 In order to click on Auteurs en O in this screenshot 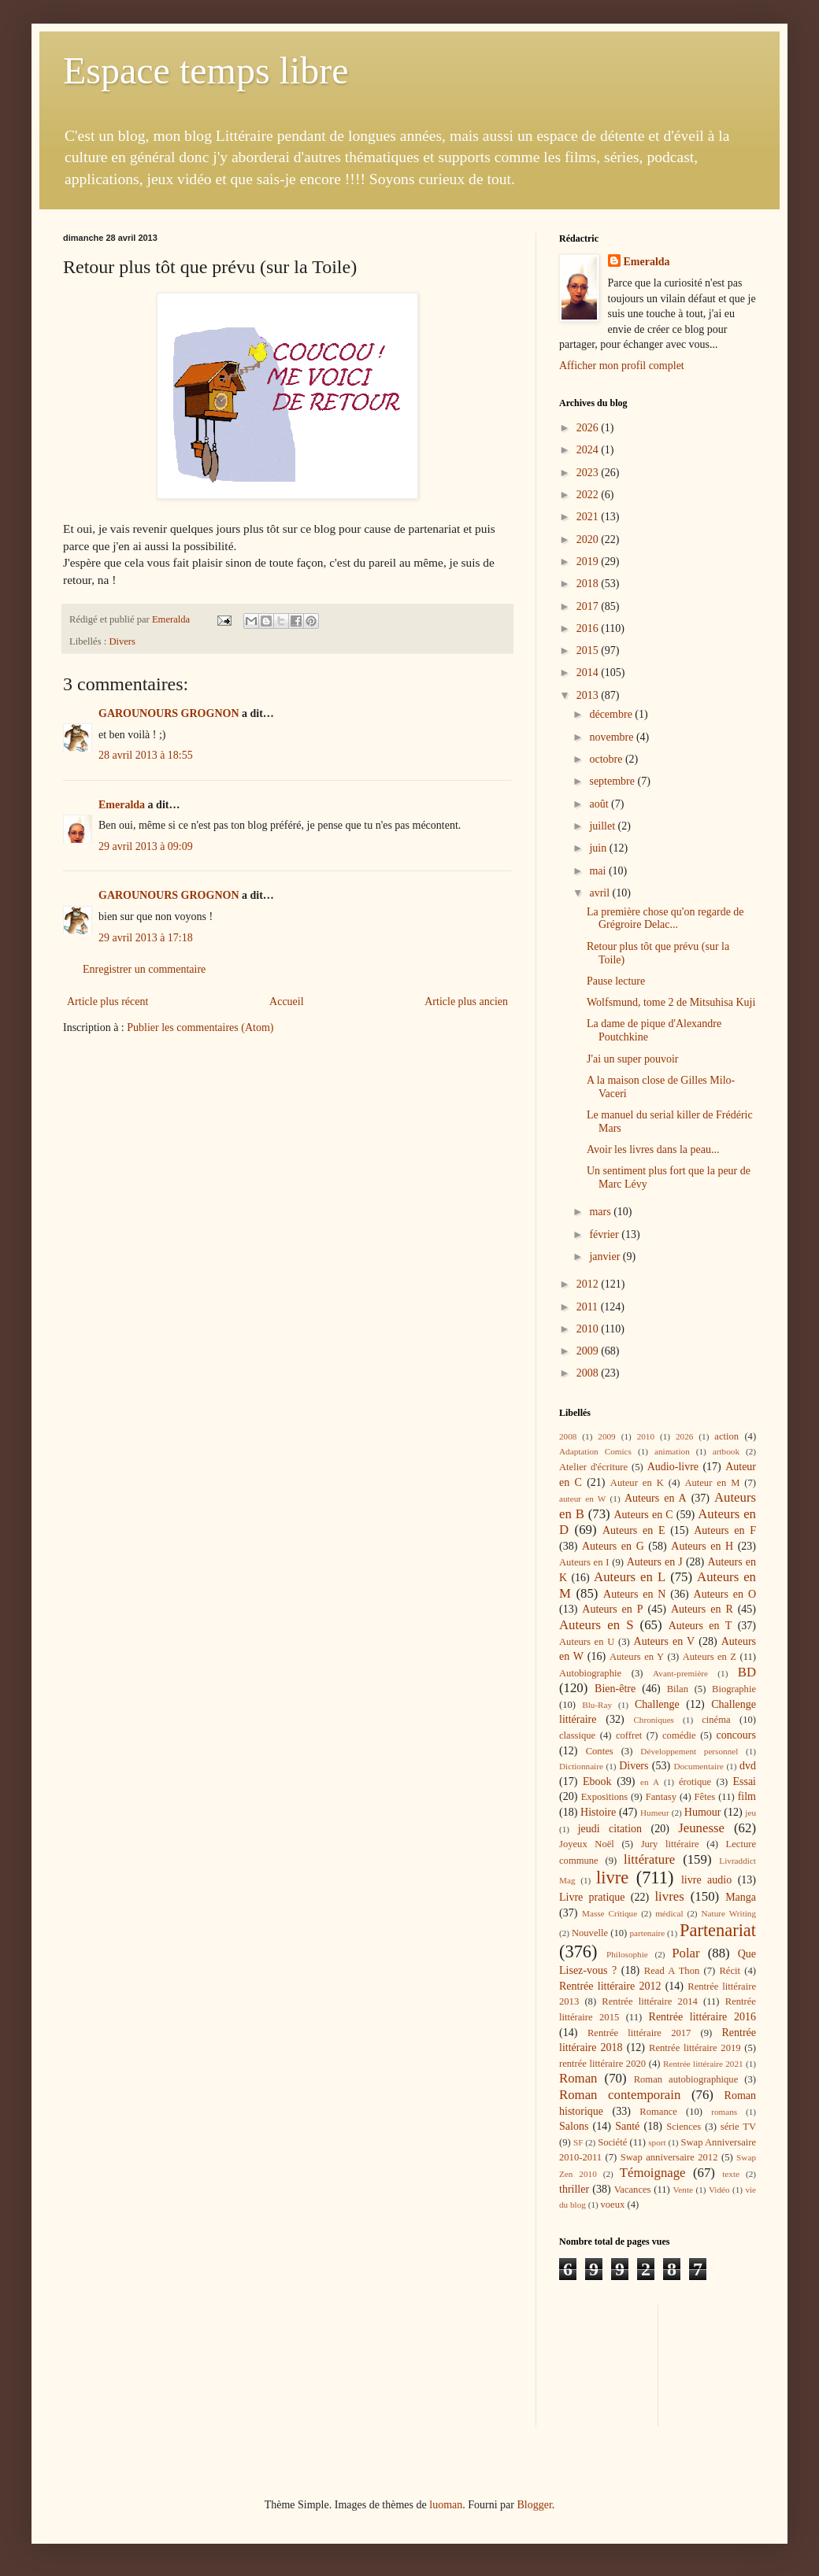, I will do `click(725, 1594)`.